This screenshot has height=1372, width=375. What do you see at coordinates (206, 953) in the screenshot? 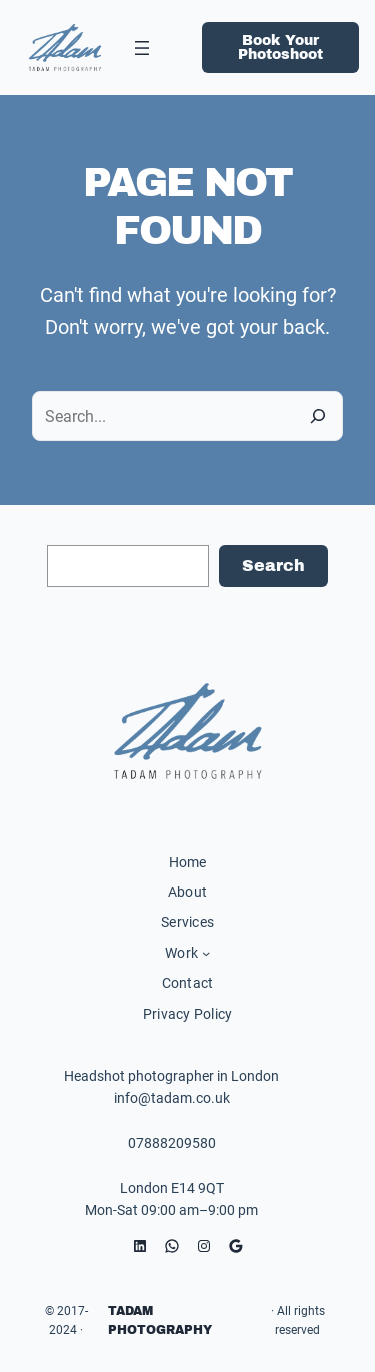
I see `[Work submenu]` at bounding box center [206, 953].